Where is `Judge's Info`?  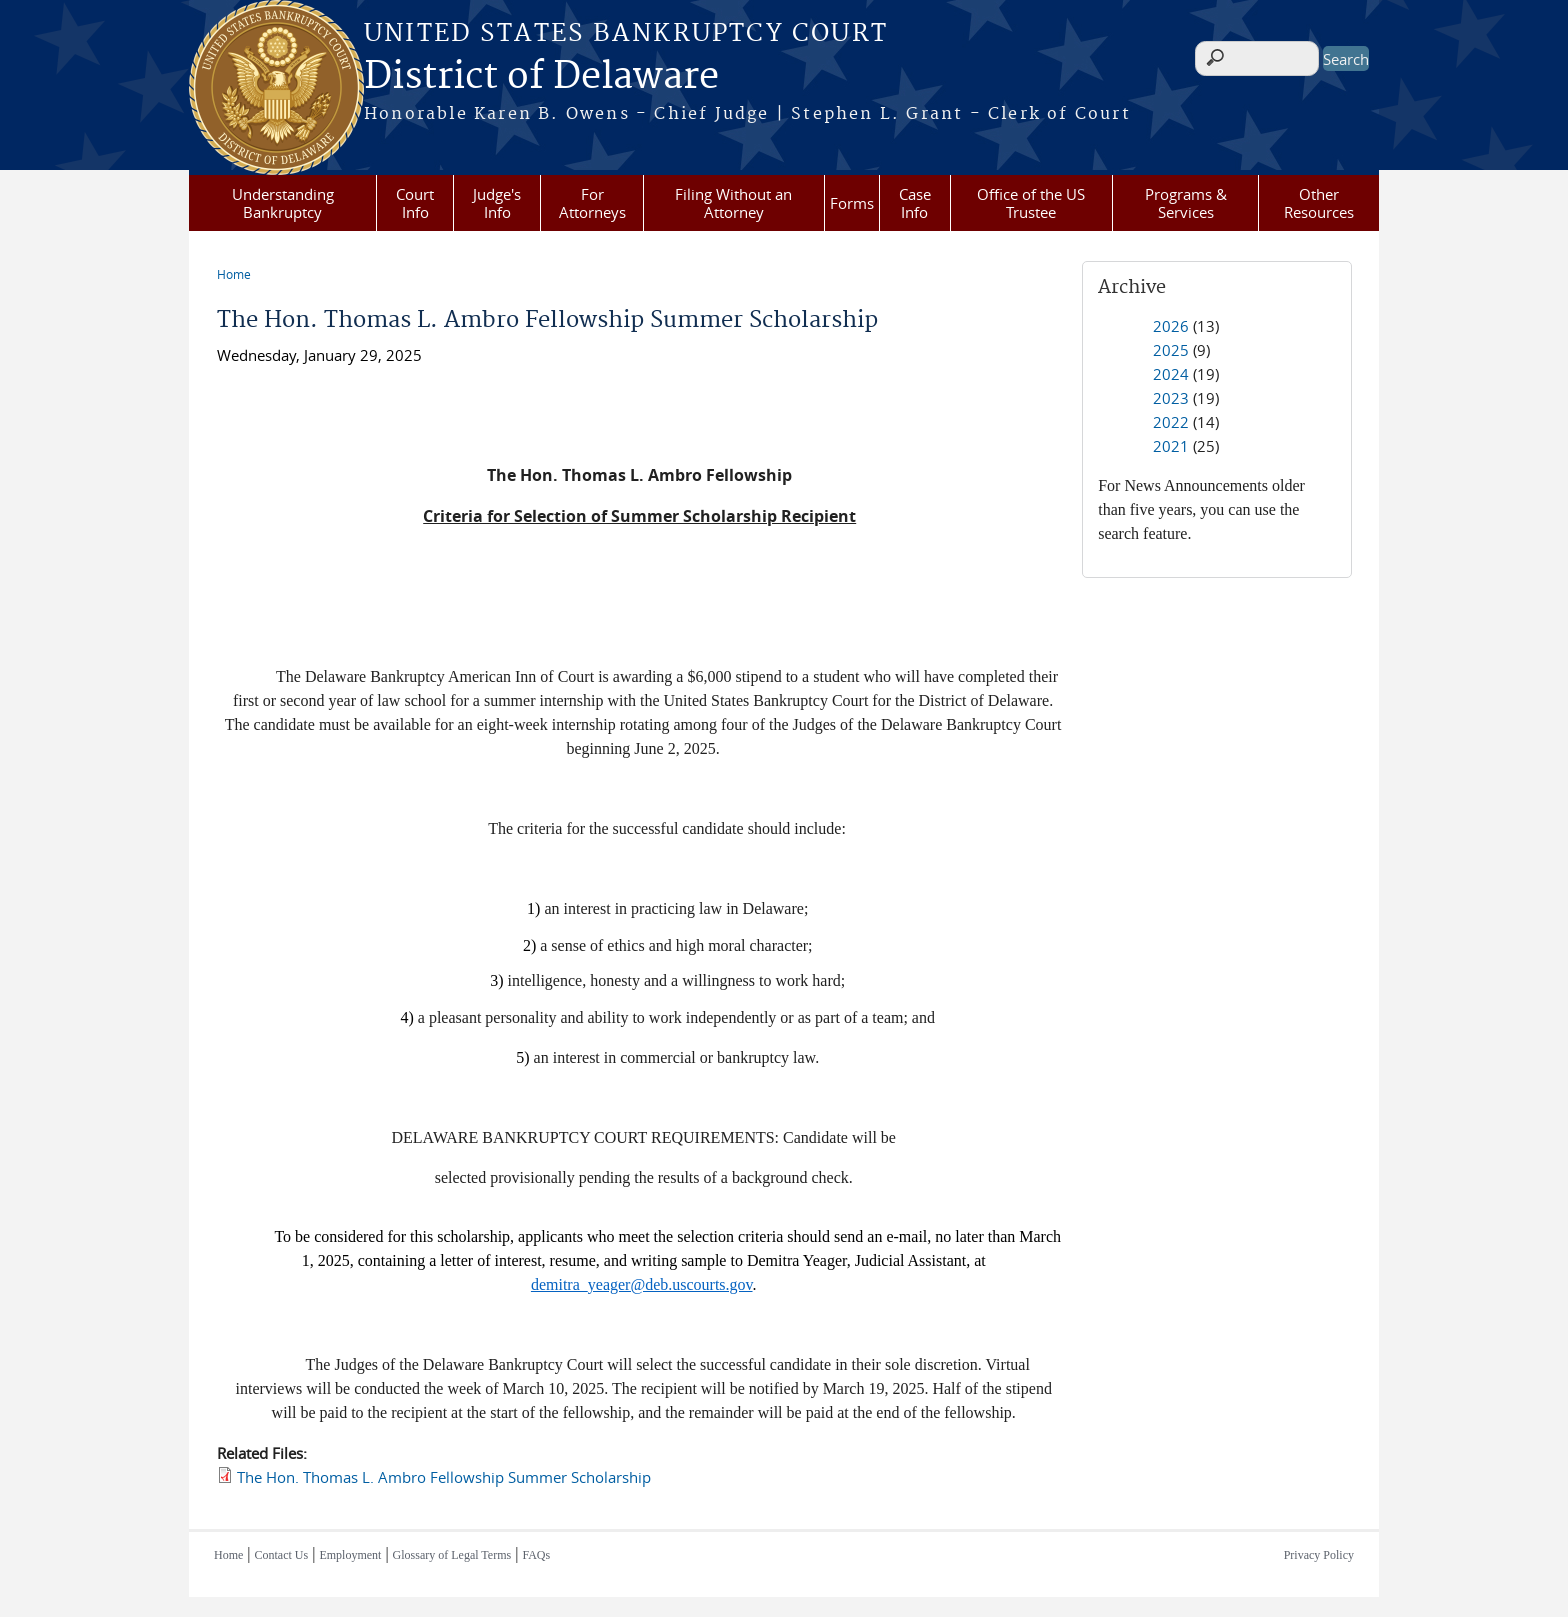 Judge's Info is located at coordinates (497, 203).